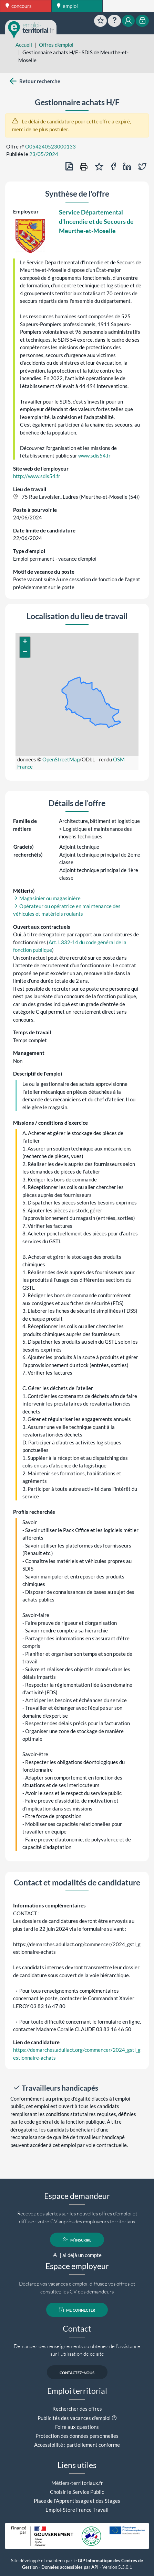 This screenshot has height=2576, width=154. What do you see at coordinates (77, 2501) in the screenshot?
I see `Place de l'Apprentissage et des Stages` at bounding box center [77, 2501].